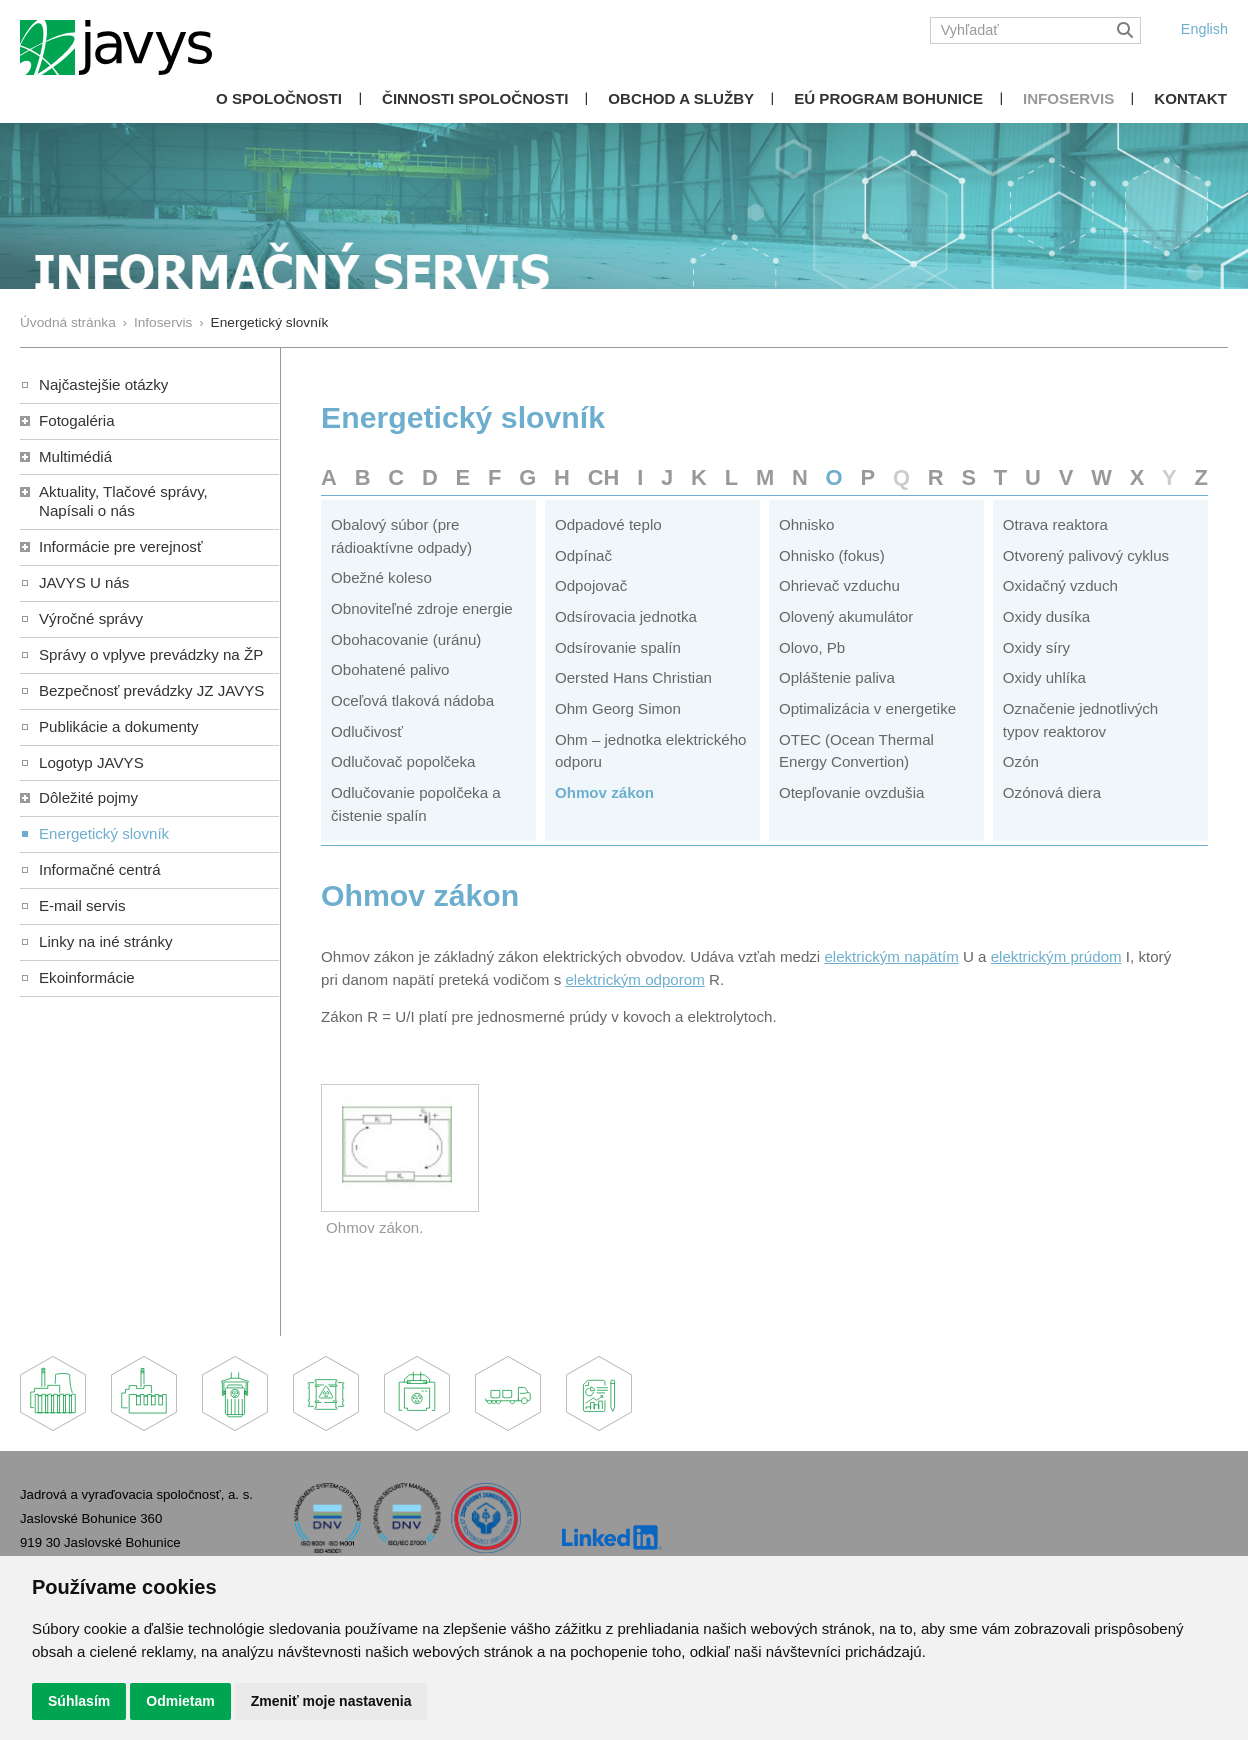 Image resolution: width=1248 pixels, height=1740 pixels. Describe the element at coordinates (608, 524) in the screenshot. I see `Odpadové teplo` at that location.